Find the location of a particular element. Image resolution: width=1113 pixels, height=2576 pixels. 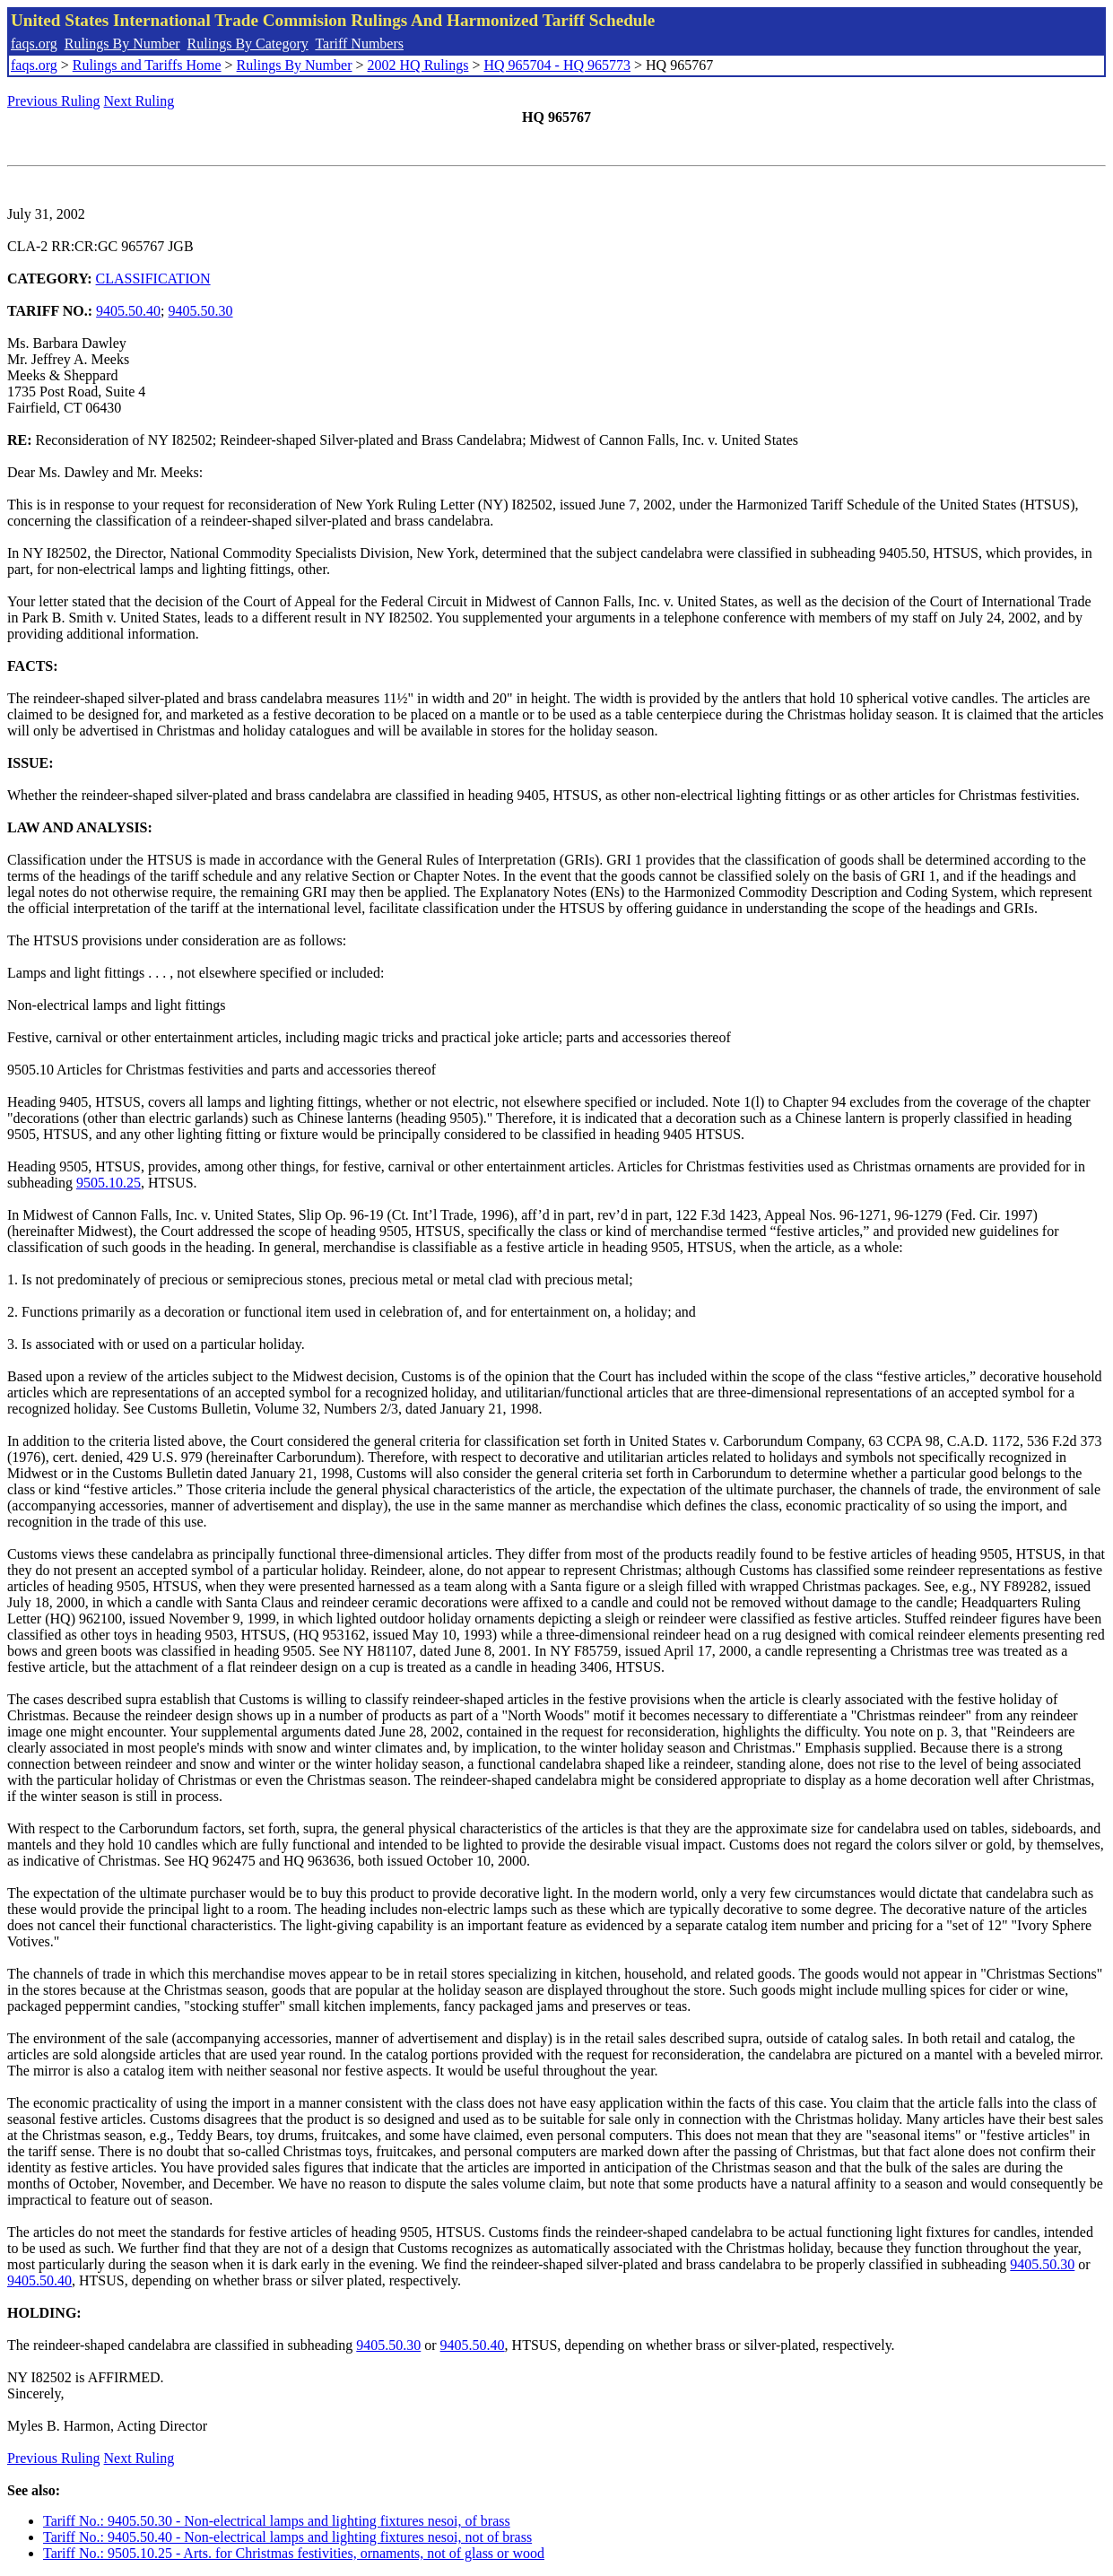

9405.50.30 is located at coordinates (201, 310).